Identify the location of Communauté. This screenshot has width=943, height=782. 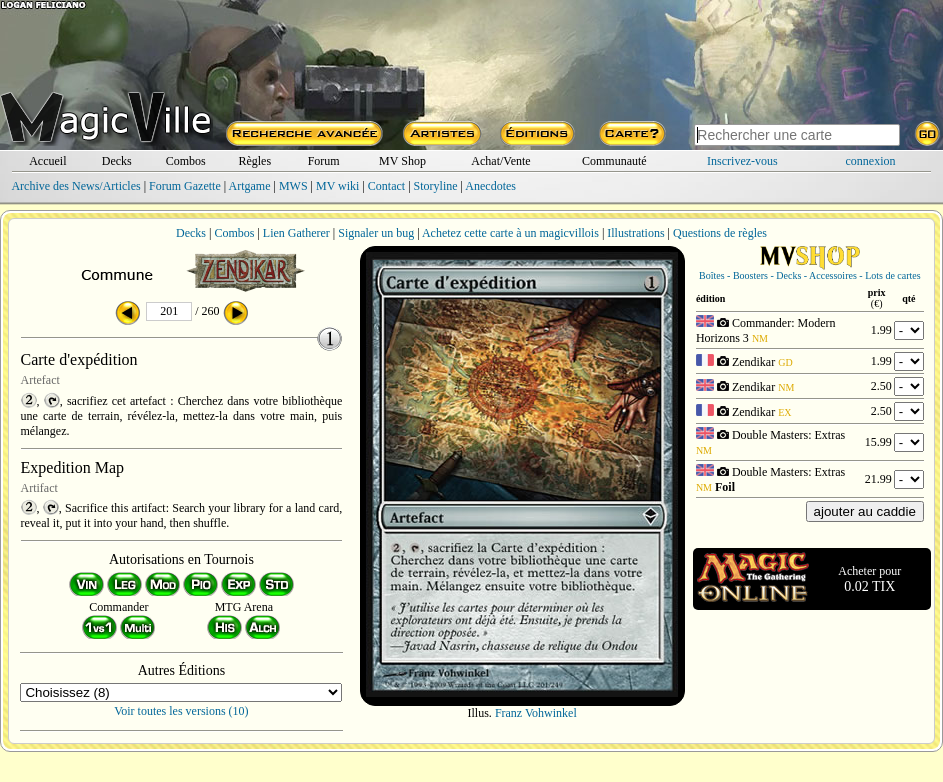
(614, 161).